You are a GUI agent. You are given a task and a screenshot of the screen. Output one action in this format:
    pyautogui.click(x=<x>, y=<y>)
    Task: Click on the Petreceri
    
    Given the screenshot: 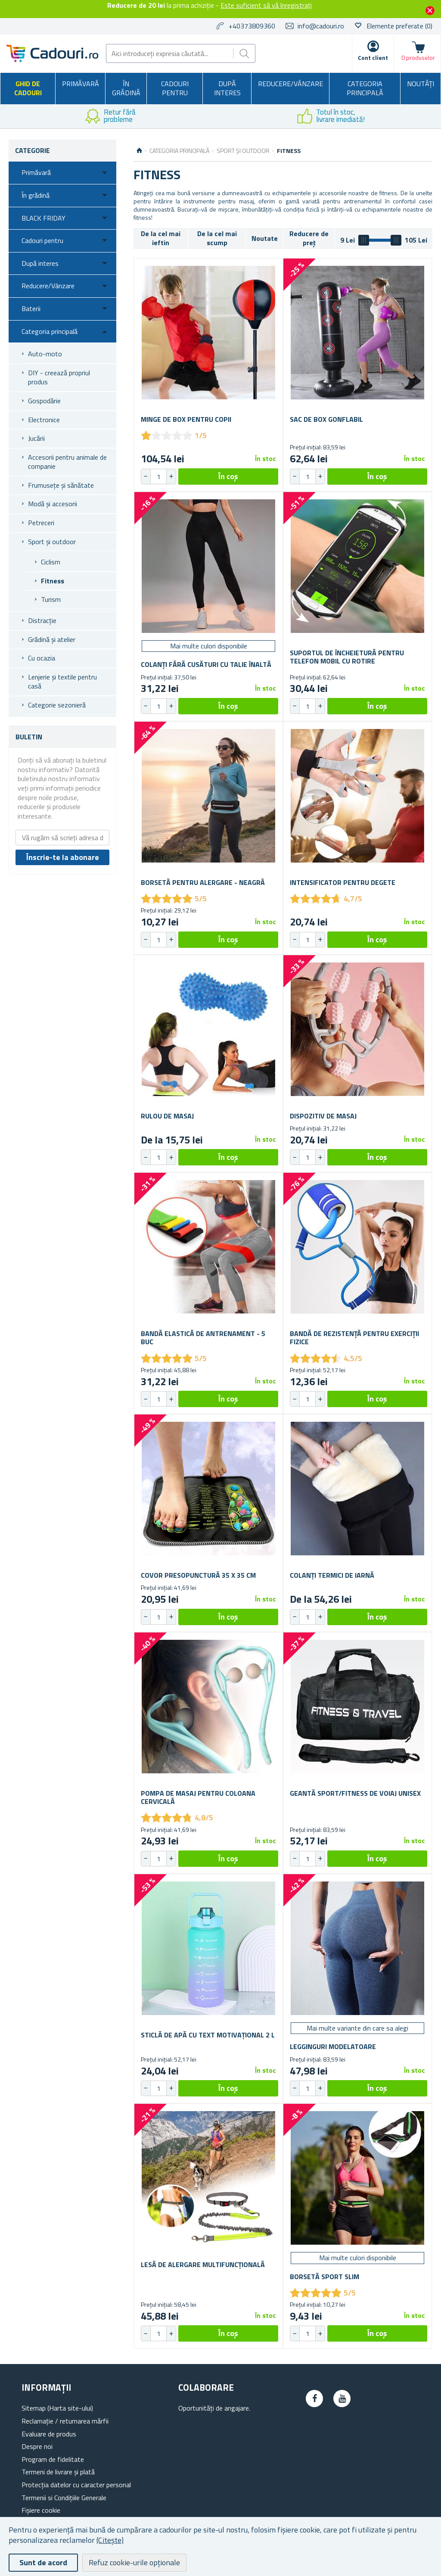 What is the action you would take?
    pyautogui.click(x=41, y=522)
    